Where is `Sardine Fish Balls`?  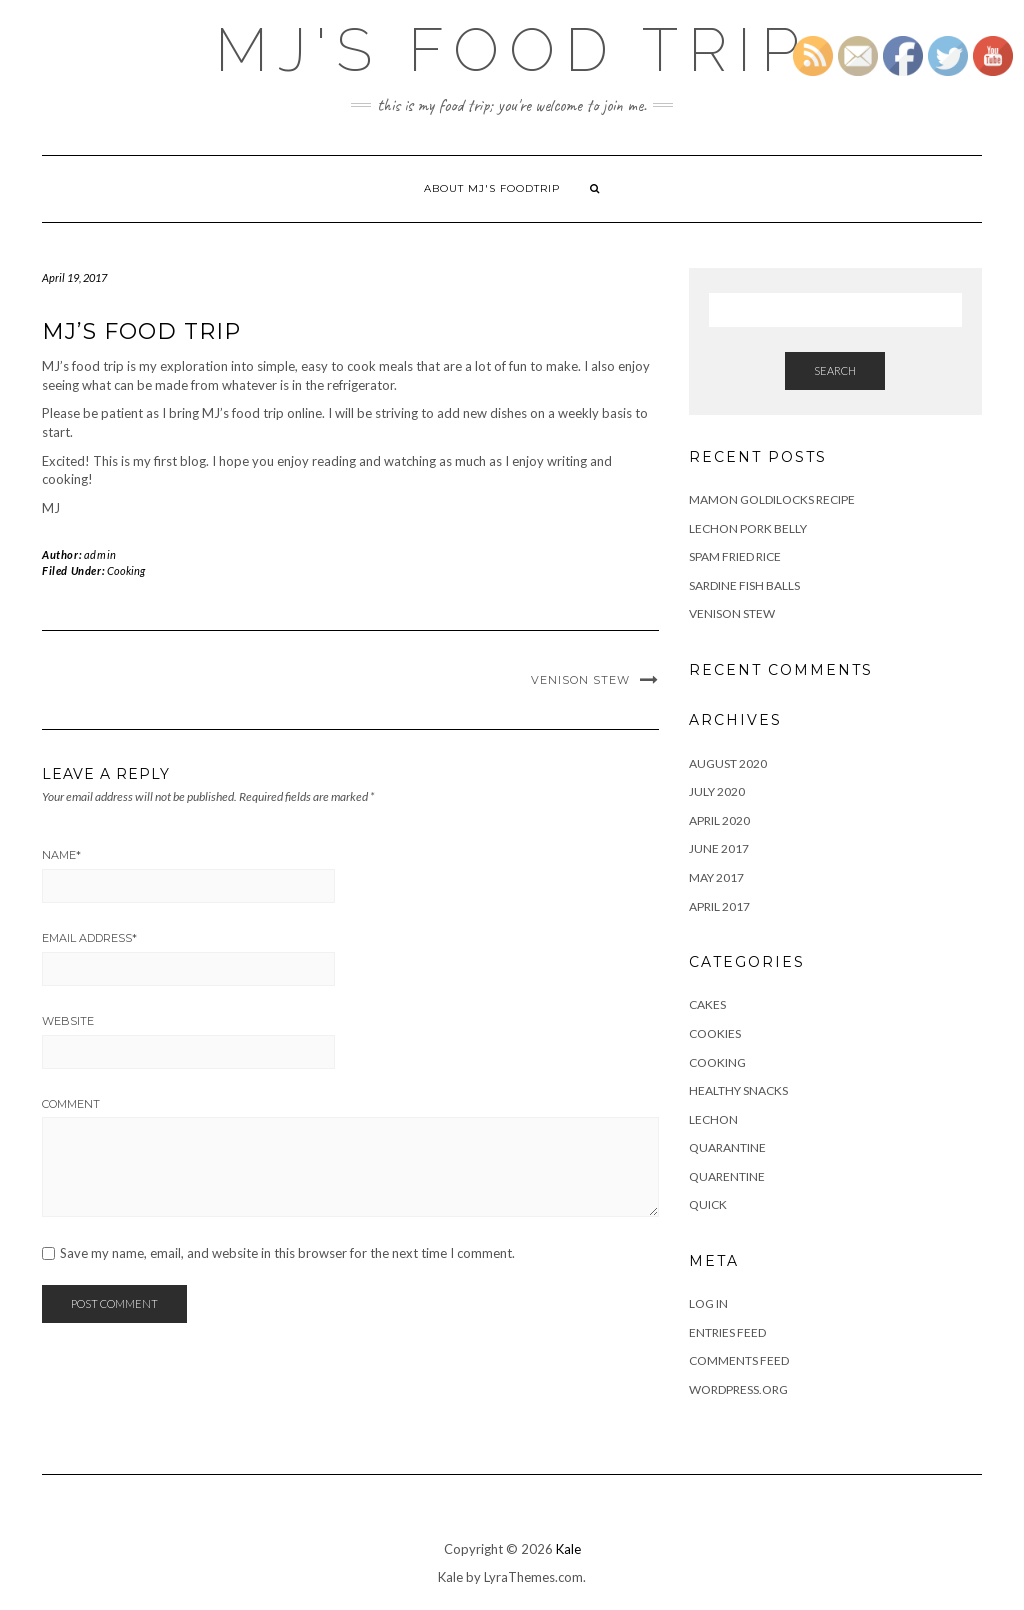
Sardine Fish Balls is located at coordinates (744, 585).